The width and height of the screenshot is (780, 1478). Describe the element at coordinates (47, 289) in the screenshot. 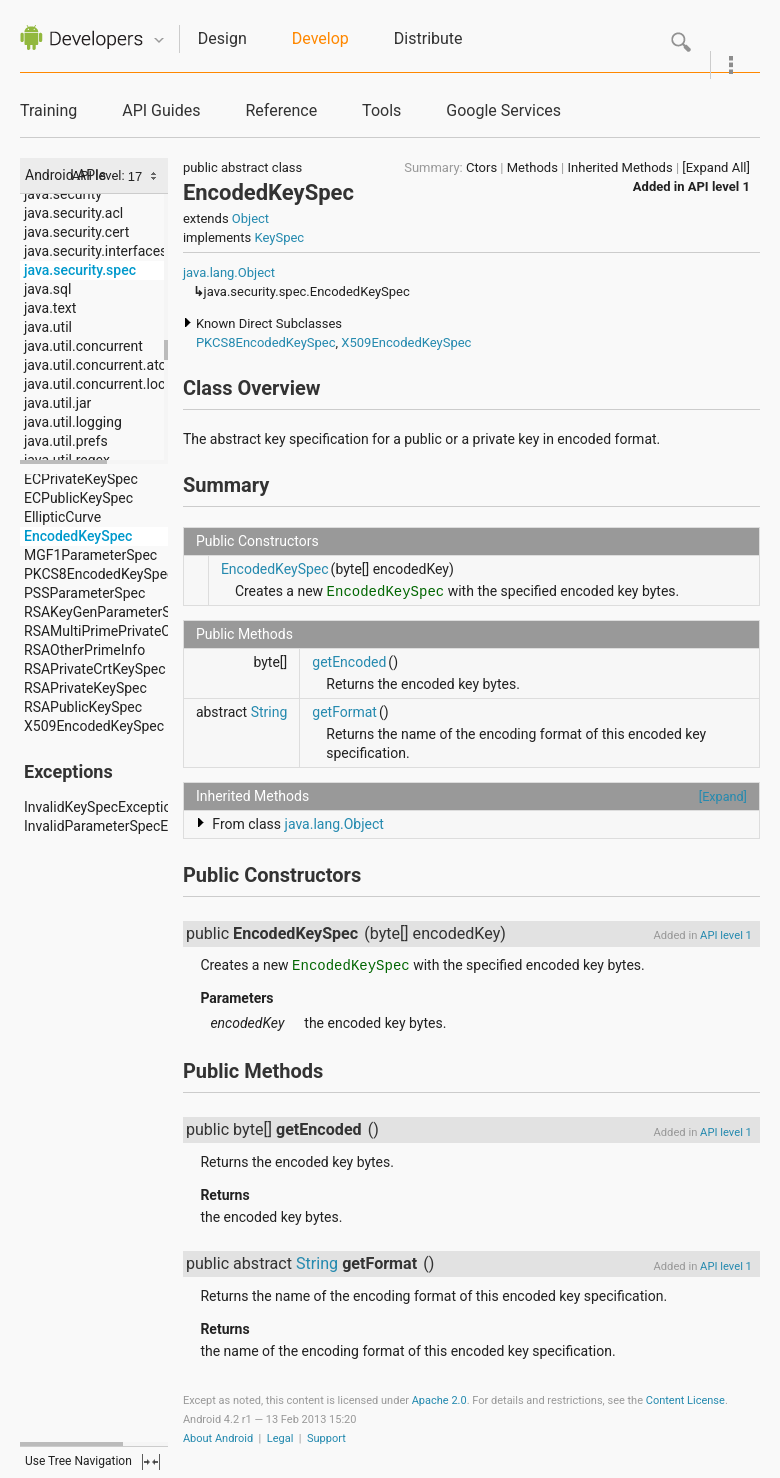

I see `java.sql` at that location.